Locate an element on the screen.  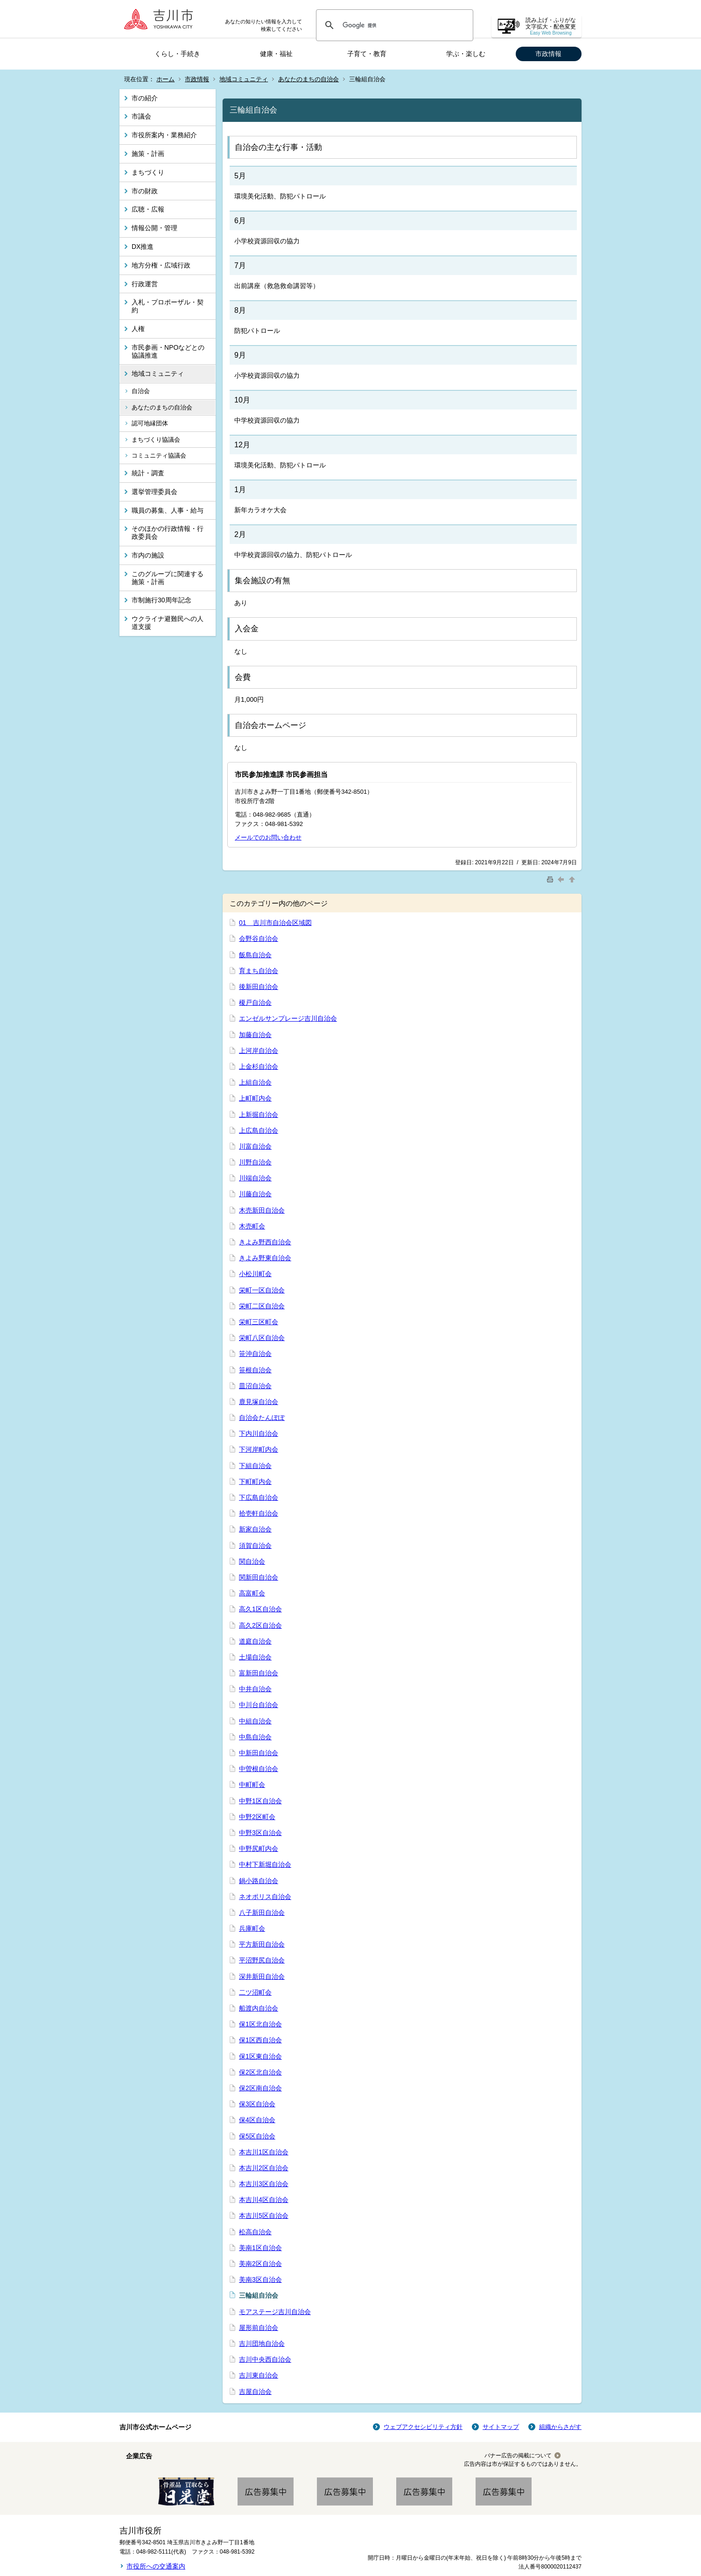
自治会 is located at coordinates (141, 391).